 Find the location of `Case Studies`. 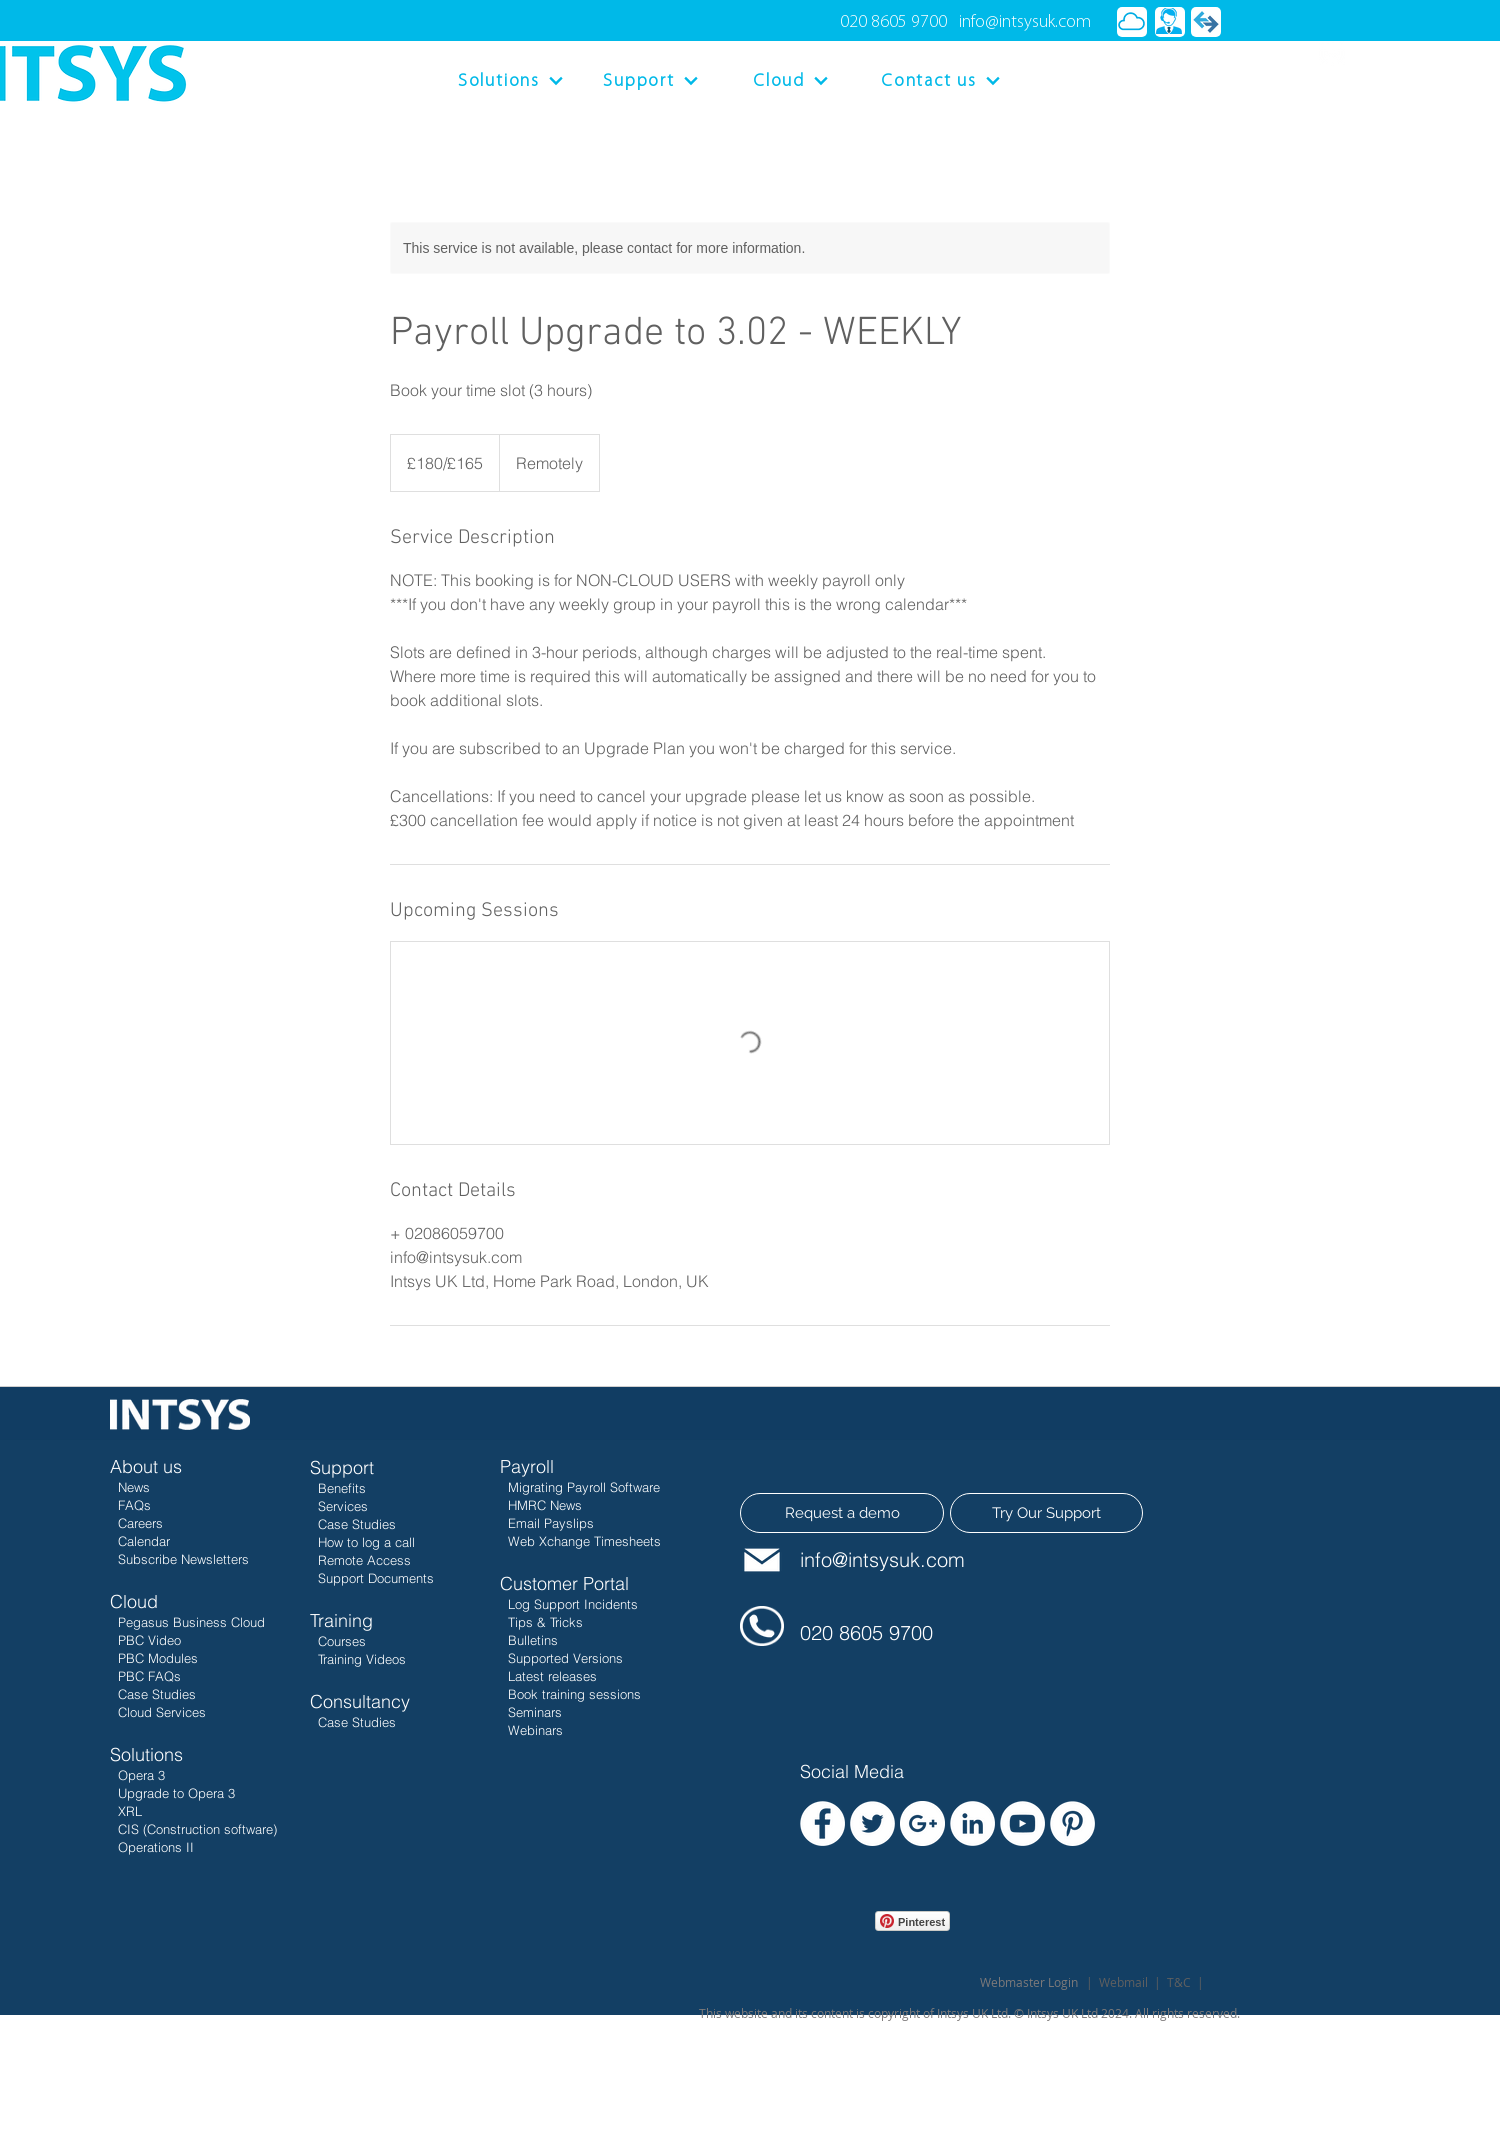

Case Studies is located at coordinates (153, 1694).